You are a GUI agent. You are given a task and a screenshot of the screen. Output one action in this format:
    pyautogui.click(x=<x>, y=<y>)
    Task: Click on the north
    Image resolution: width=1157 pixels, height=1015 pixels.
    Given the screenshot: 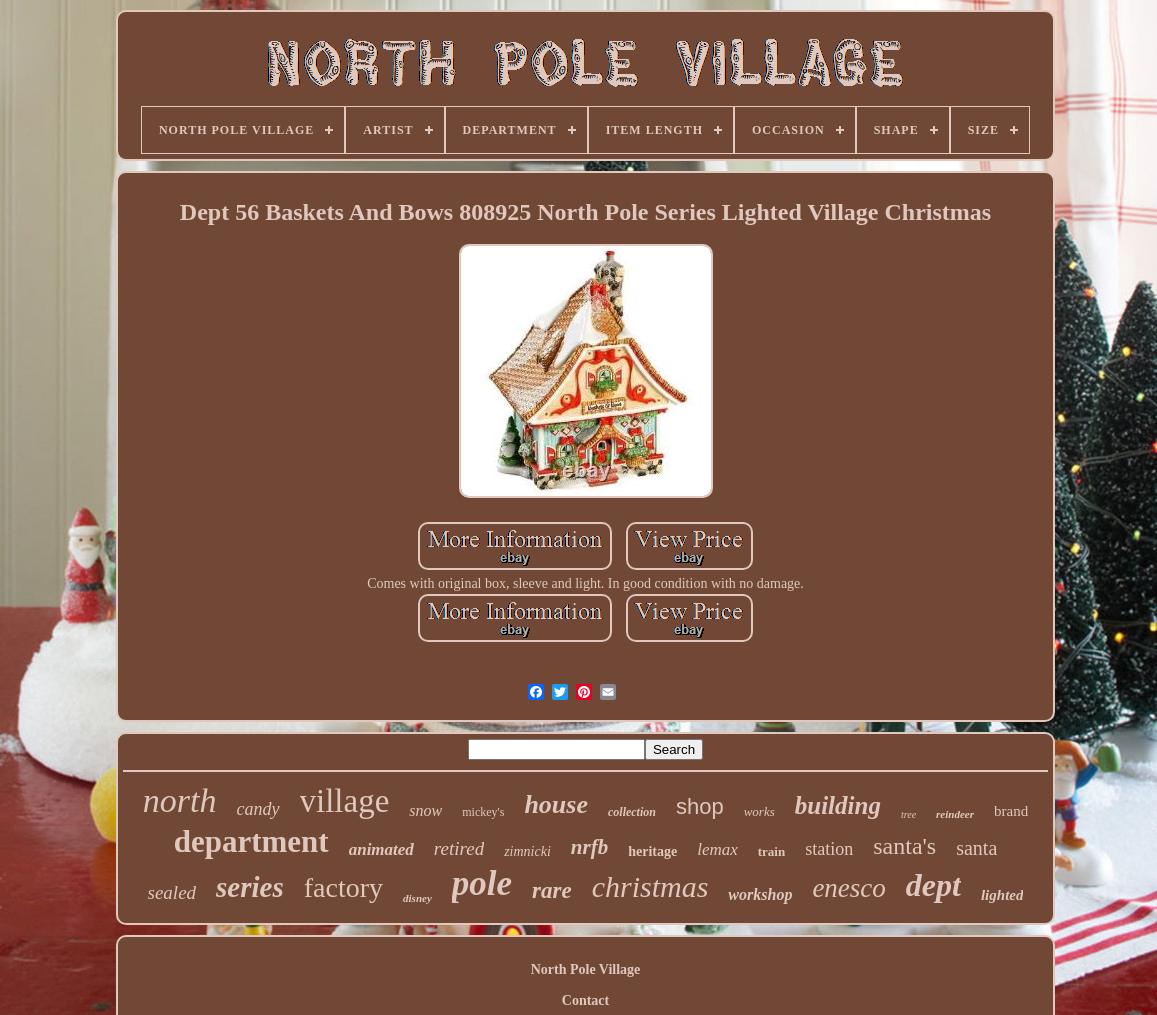 What is the action you would take?
    pyautogui.click(x=180, y=800)
    